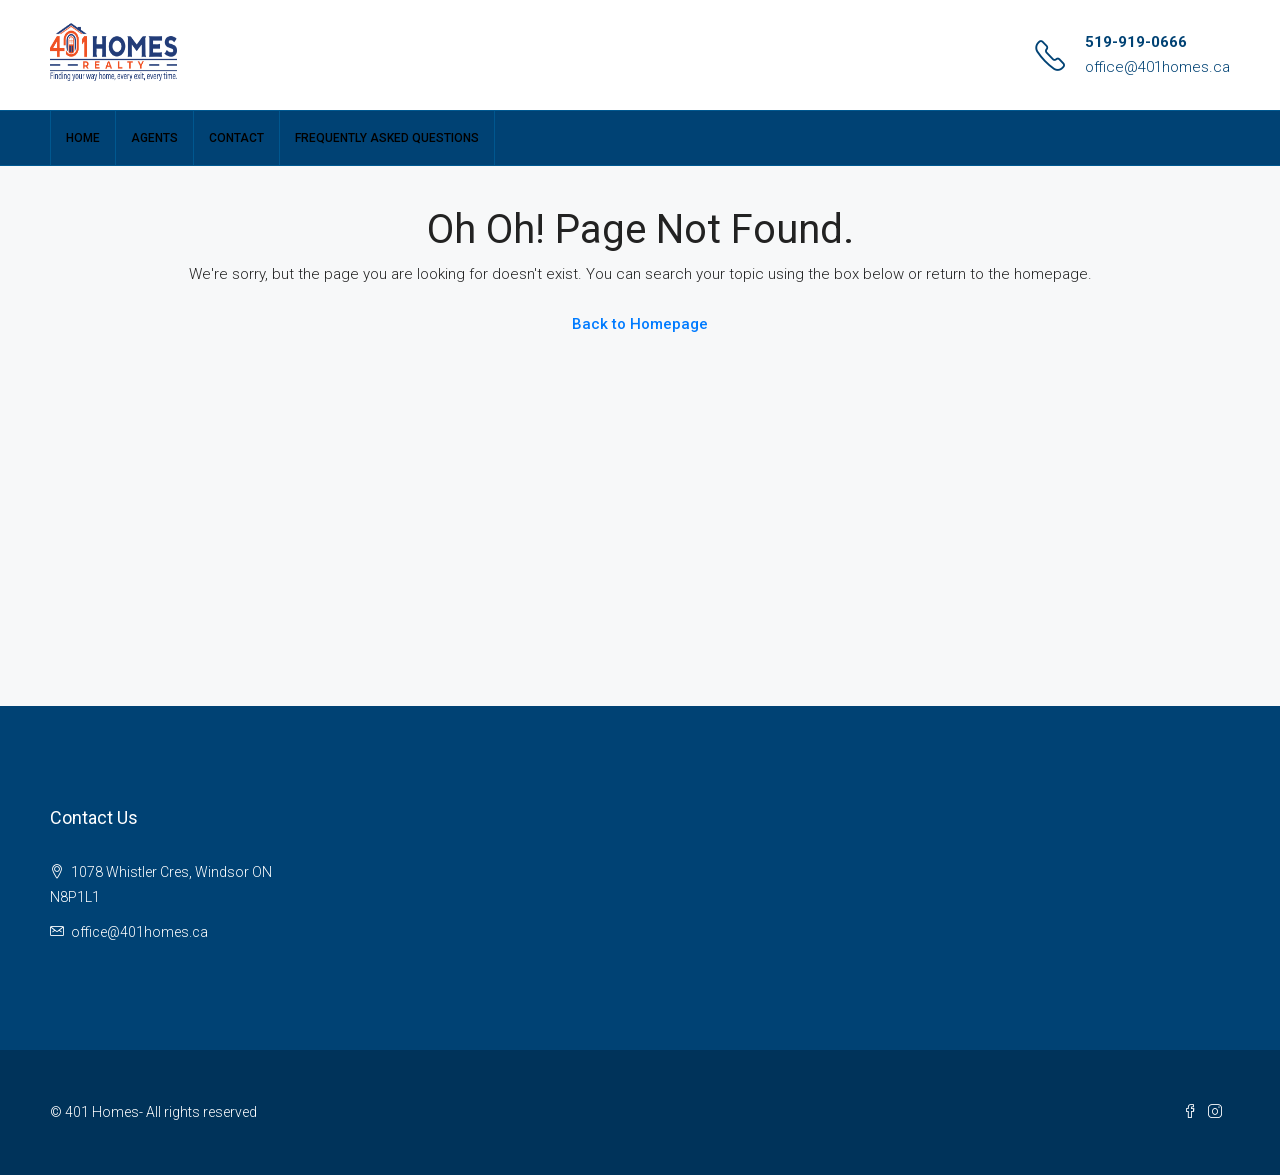 The height and width of the screenshot is (1175, 1280). What do you see at coordinates (83, 138) in the screenshot?
I see `Home` at bounding box center [83, 138].